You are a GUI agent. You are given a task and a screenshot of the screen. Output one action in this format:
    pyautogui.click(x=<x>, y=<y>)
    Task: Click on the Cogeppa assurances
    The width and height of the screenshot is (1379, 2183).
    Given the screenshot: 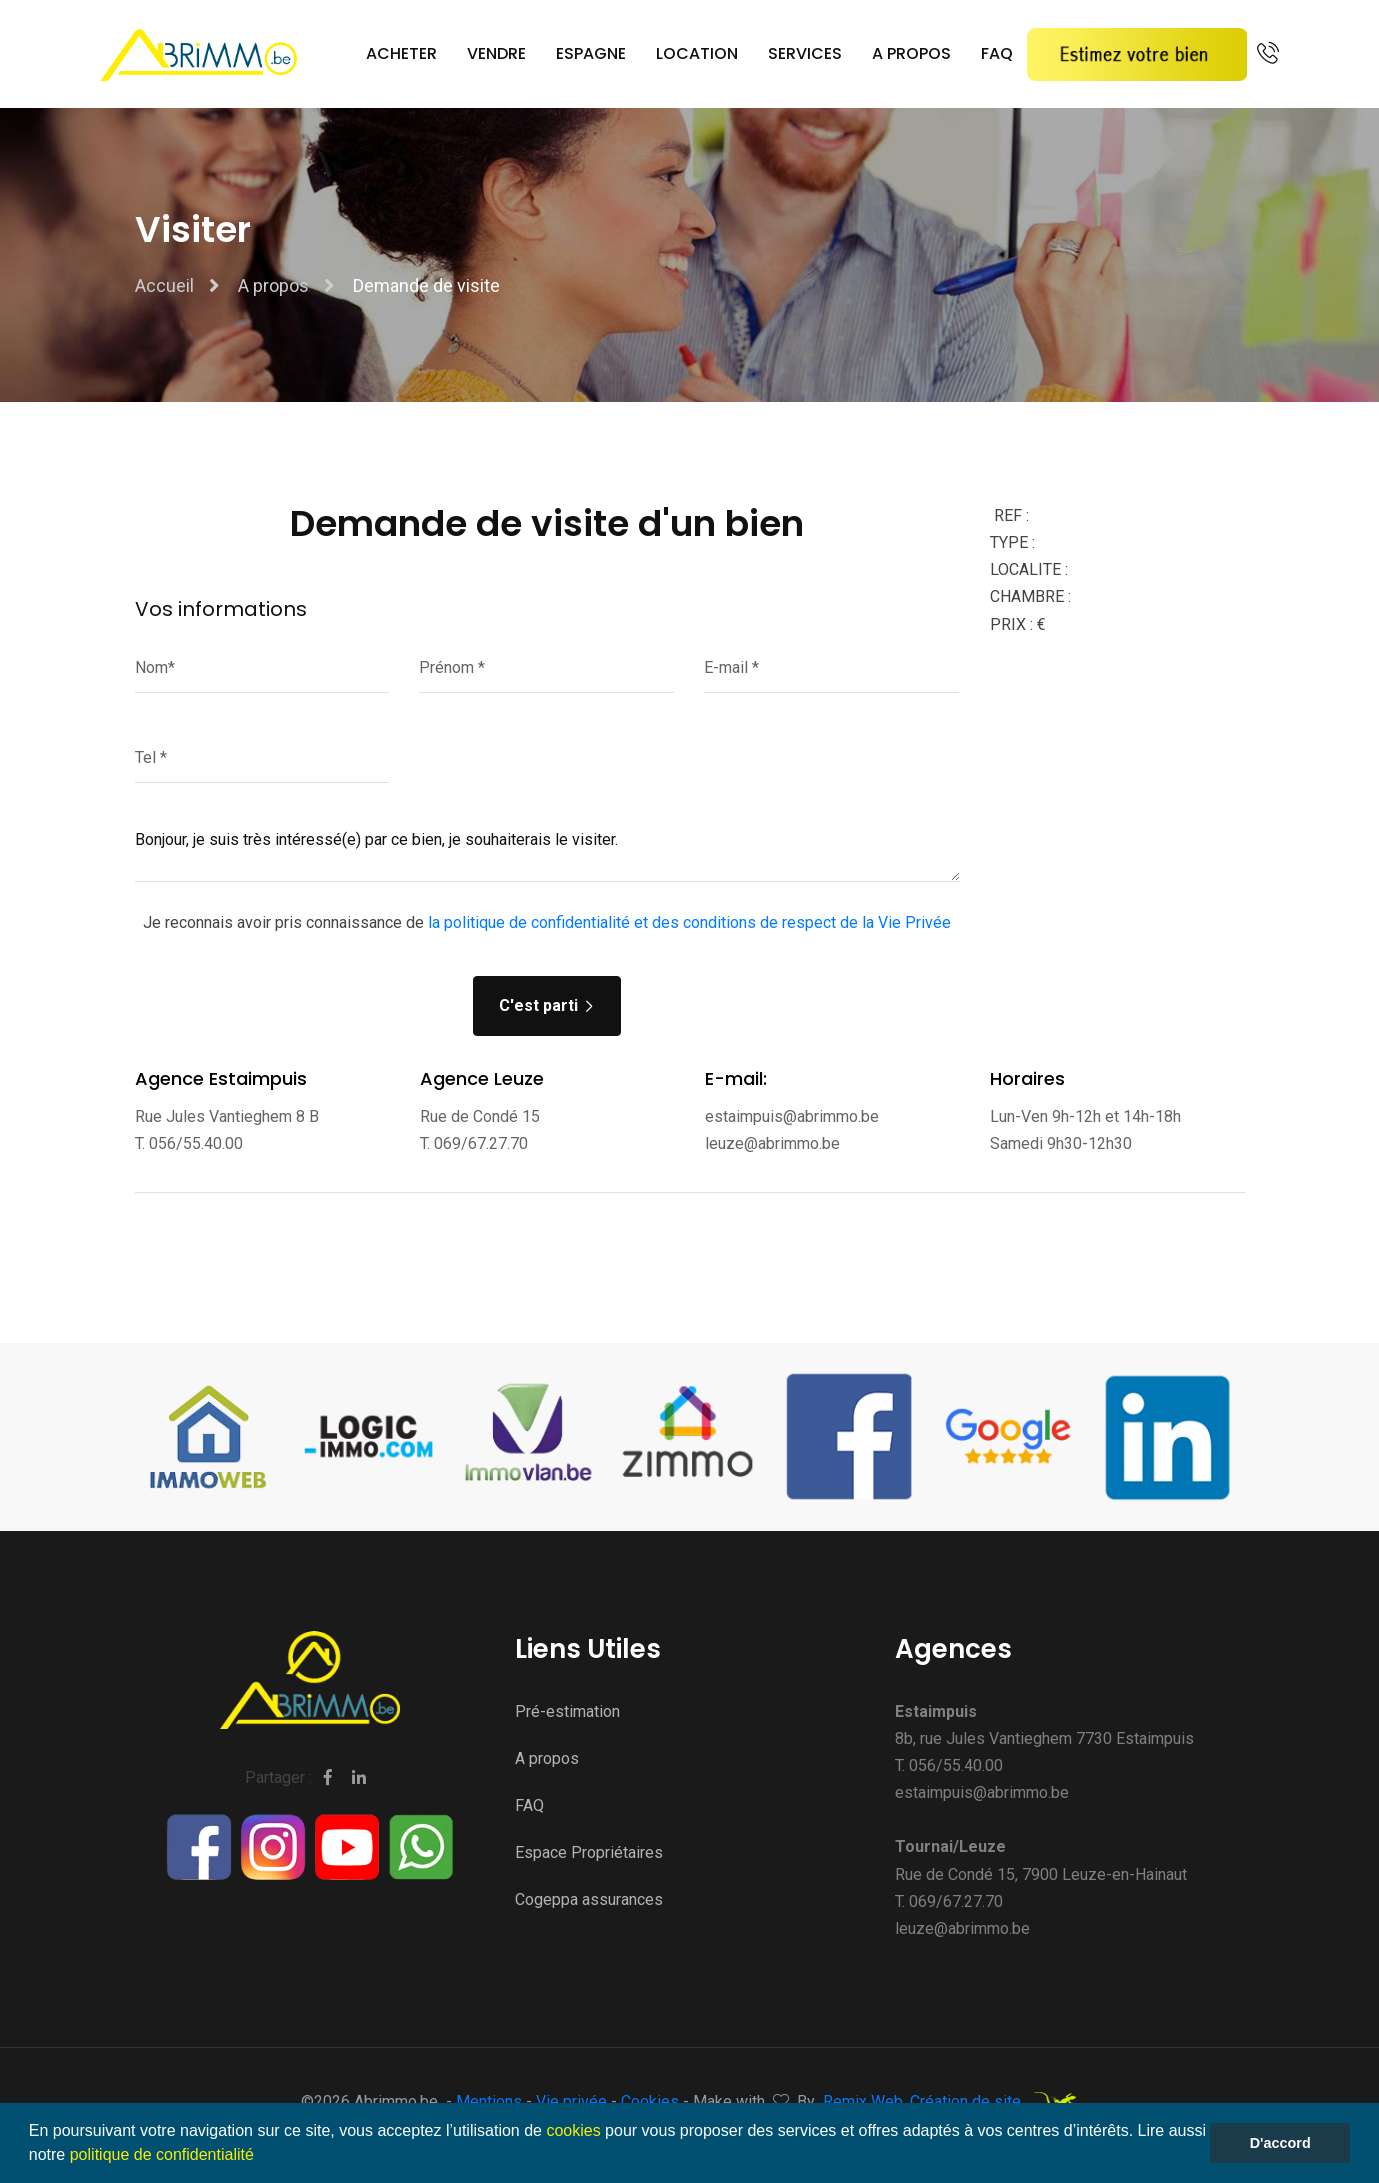 What is the action you would take?
    pyautogui.click(x=589, y=1899)
    